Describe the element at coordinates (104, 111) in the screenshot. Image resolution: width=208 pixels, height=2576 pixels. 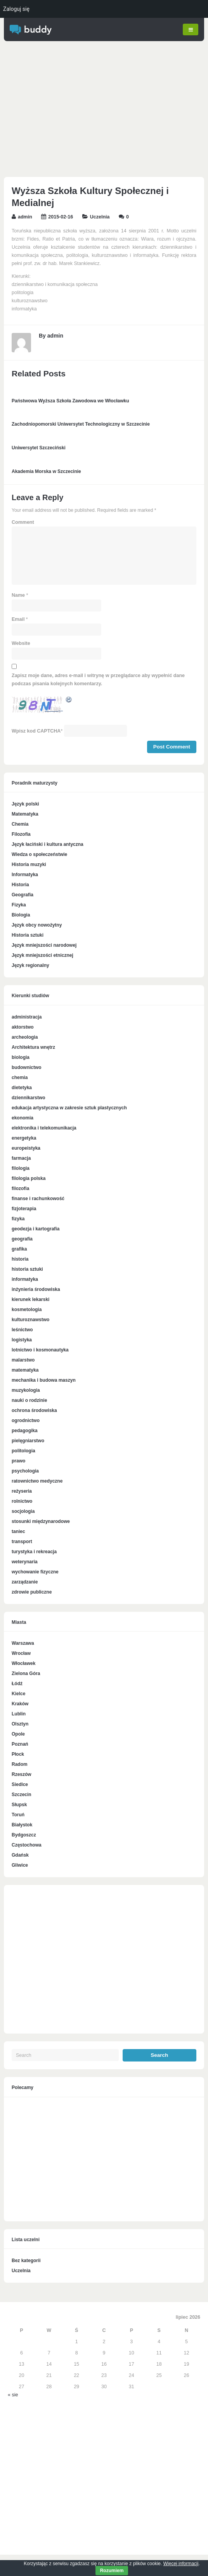
I see `[Advertisement]` at that location.